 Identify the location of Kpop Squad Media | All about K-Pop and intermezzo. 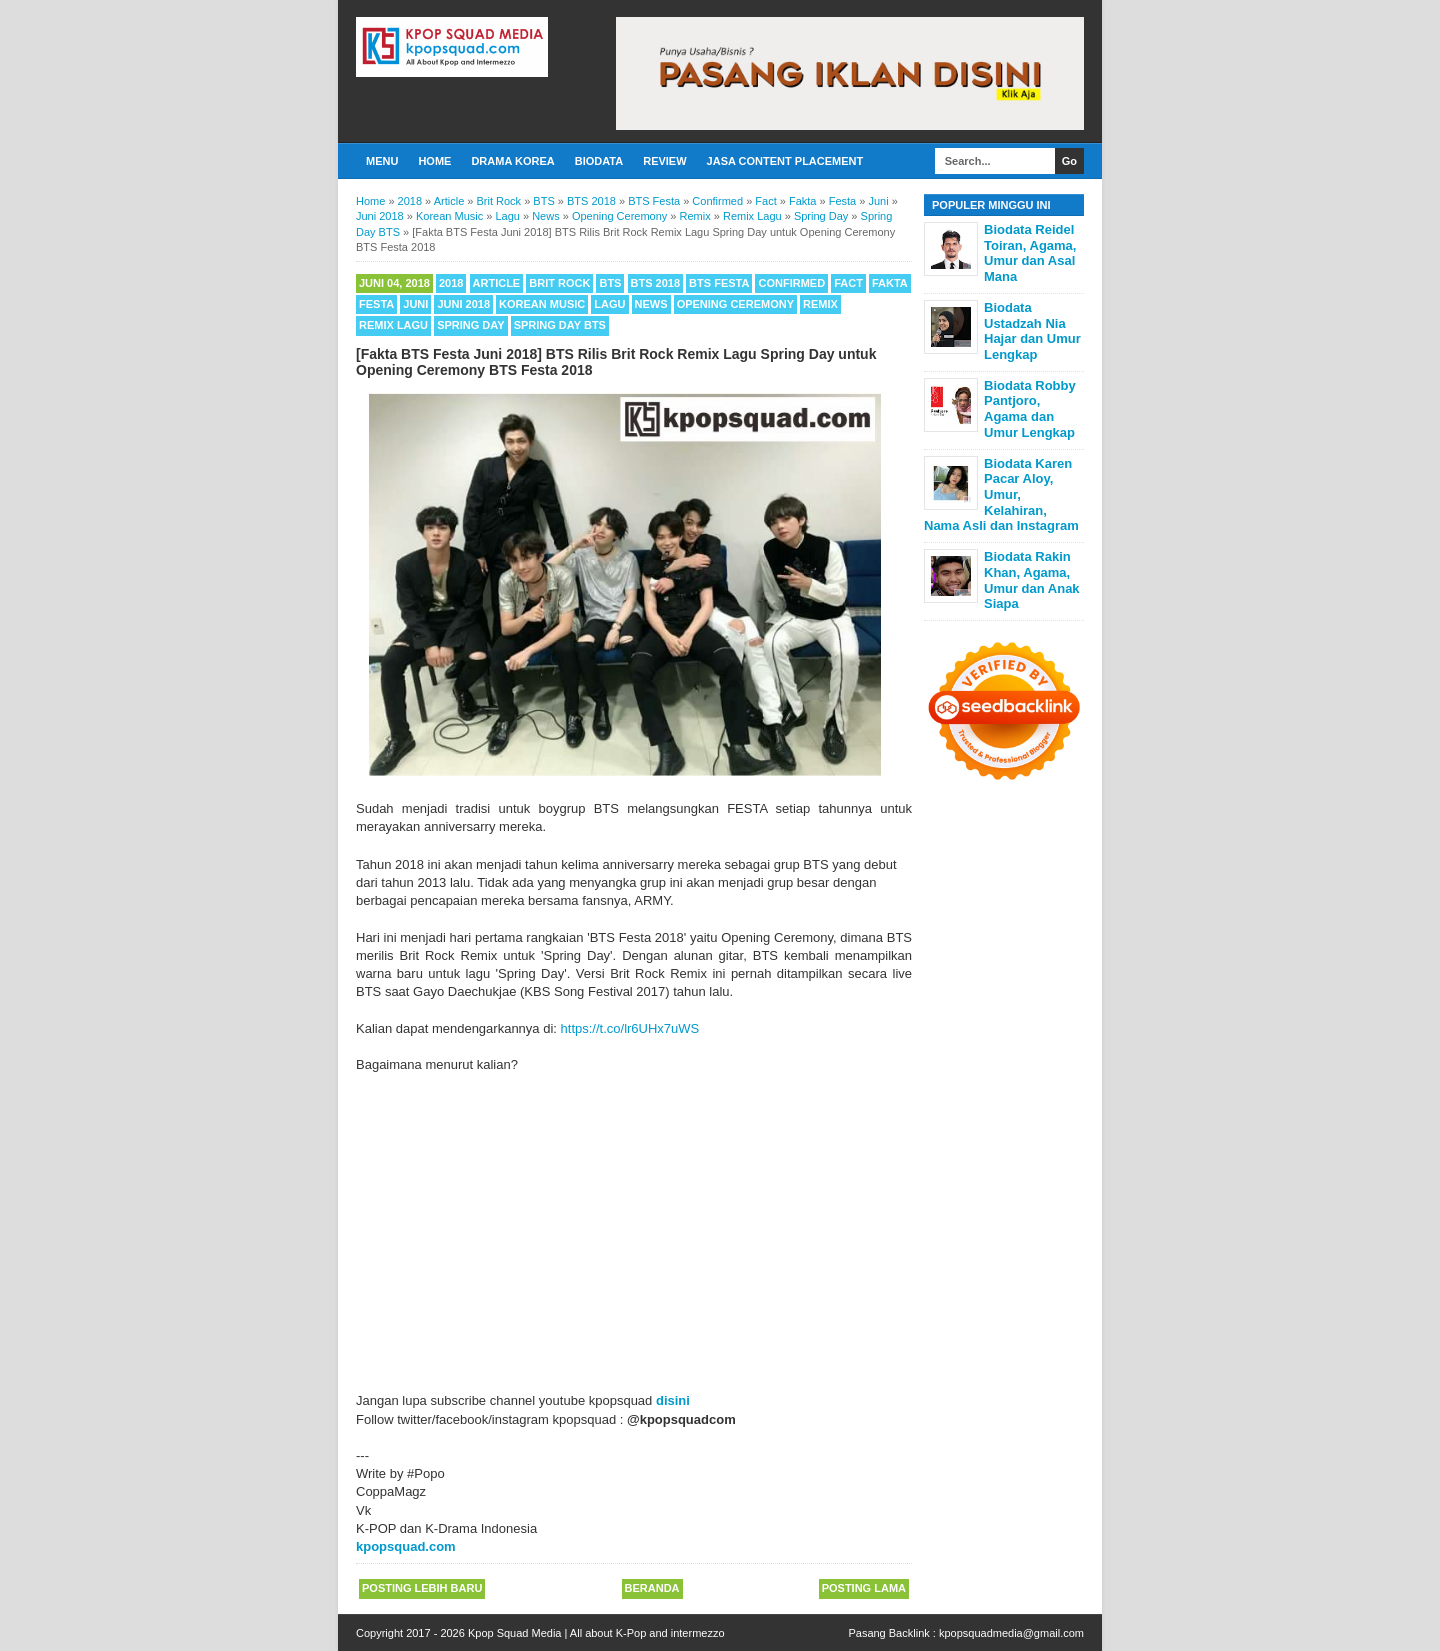
(596, 1633).